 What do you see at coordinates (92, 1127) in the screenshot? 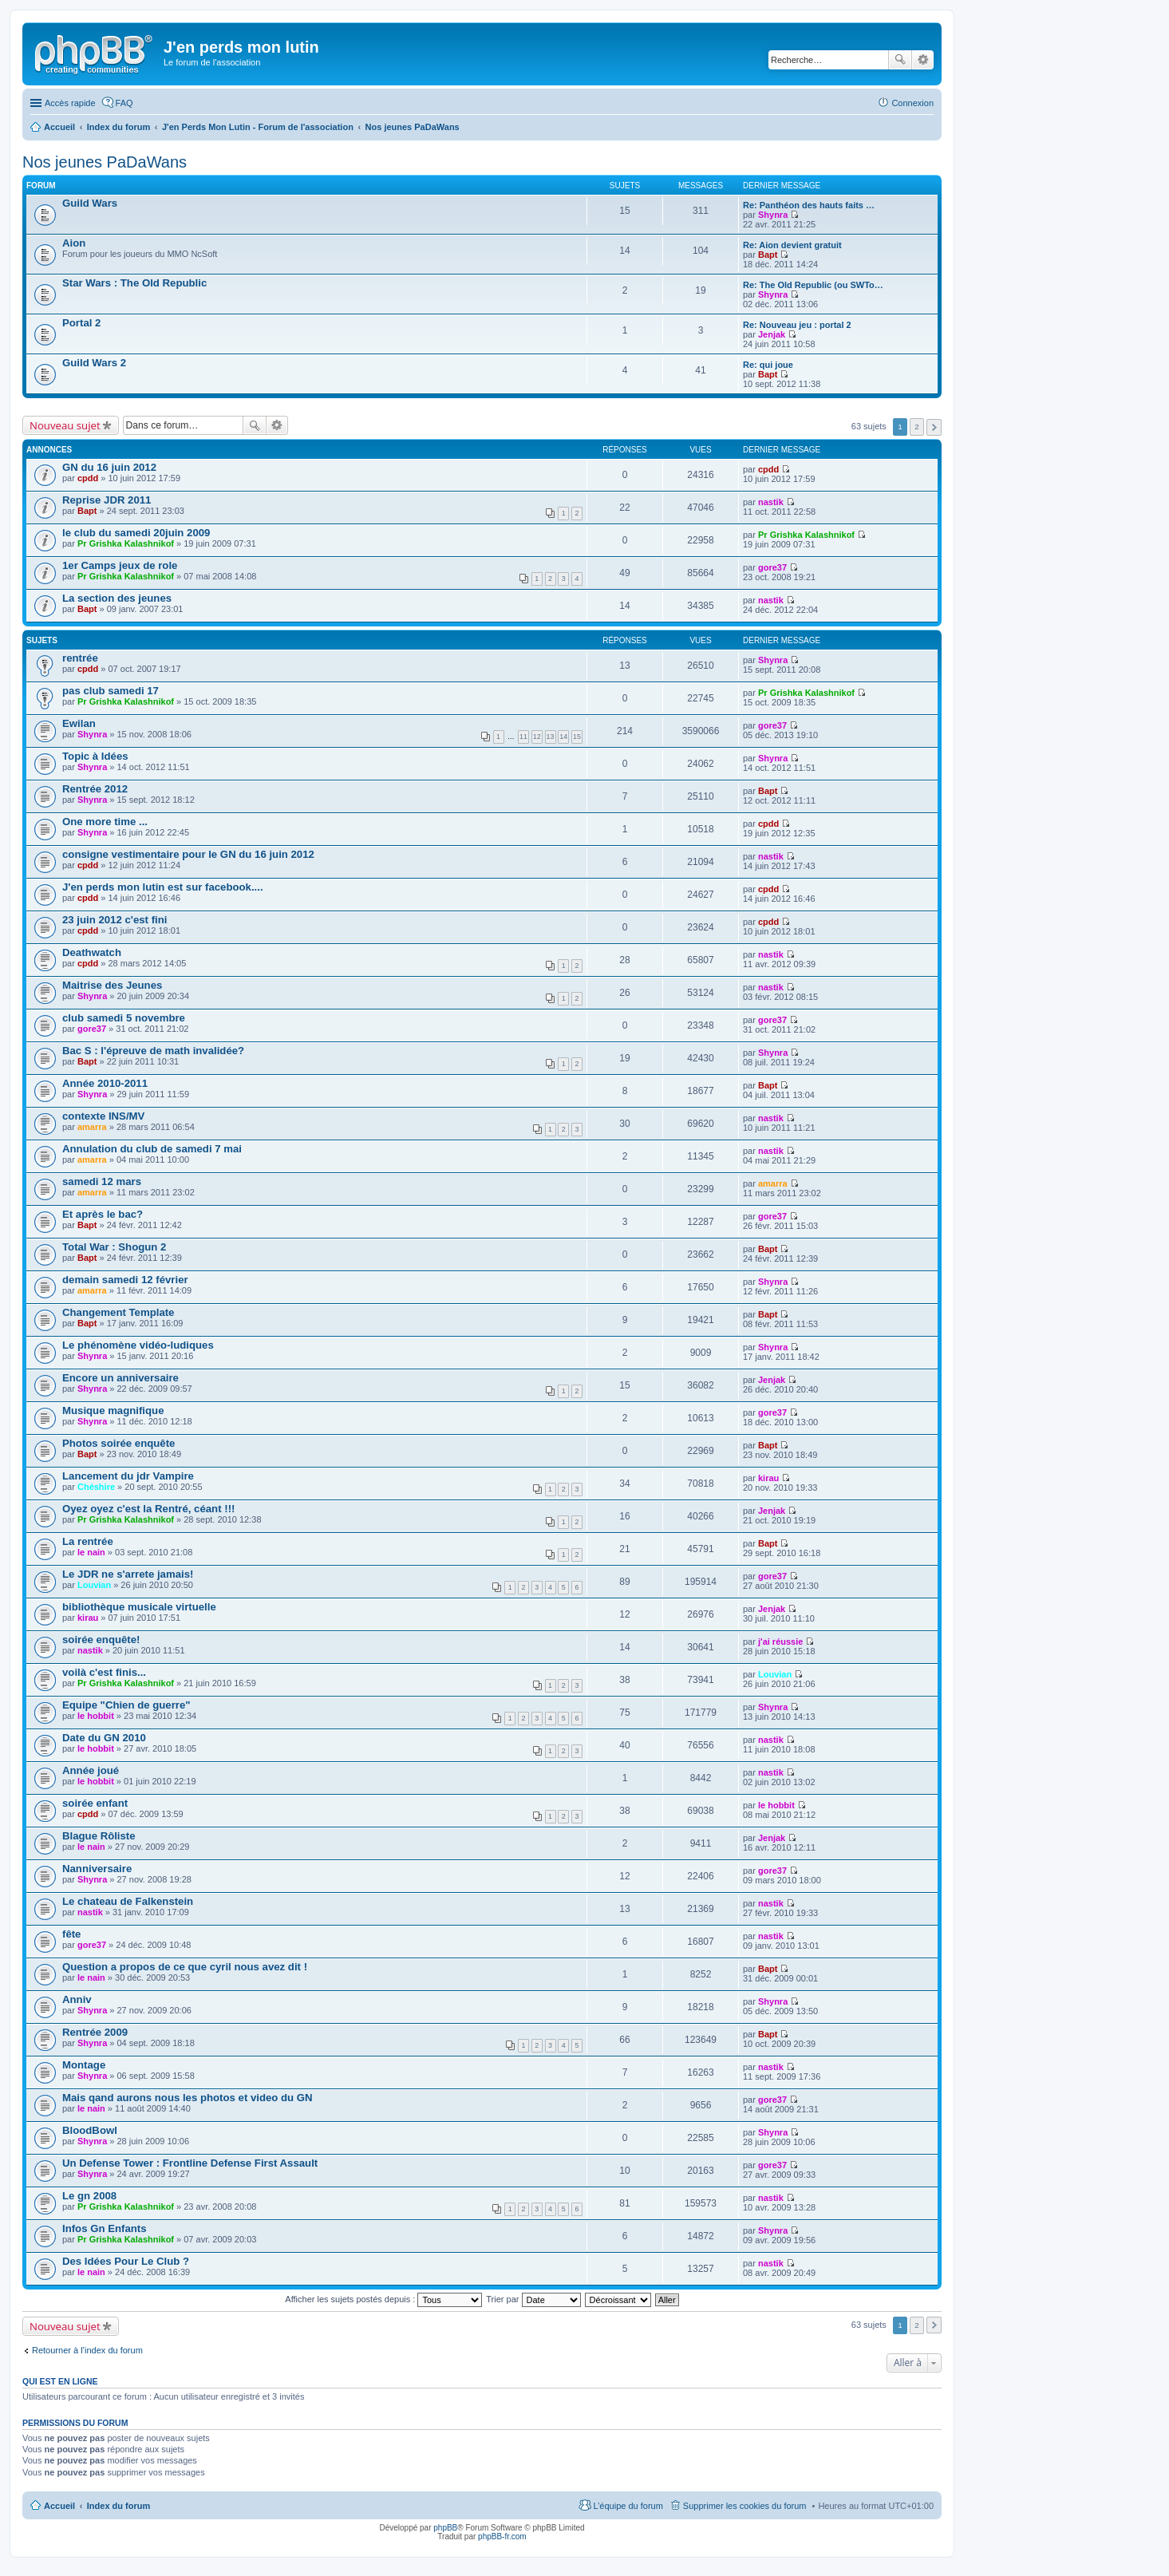
I see `amarra` at bounding box center [92, 1127].